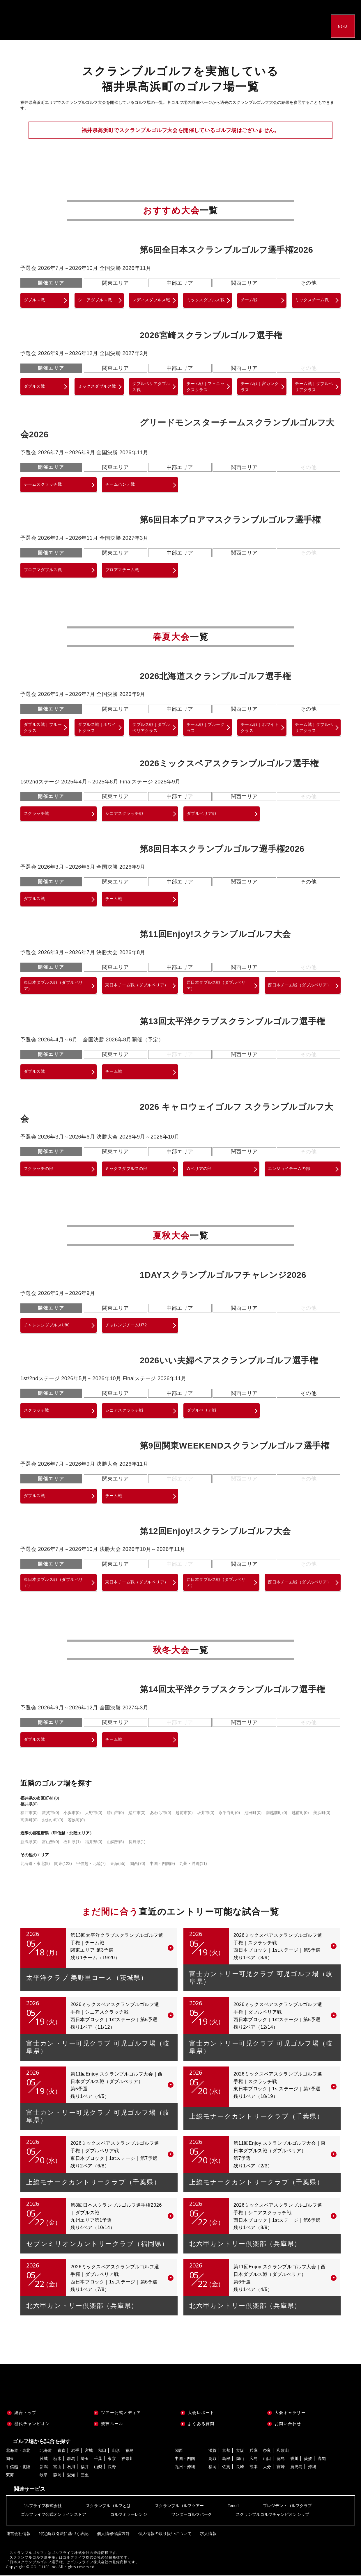  I want to click on 勝山市, so click(115, 1813).